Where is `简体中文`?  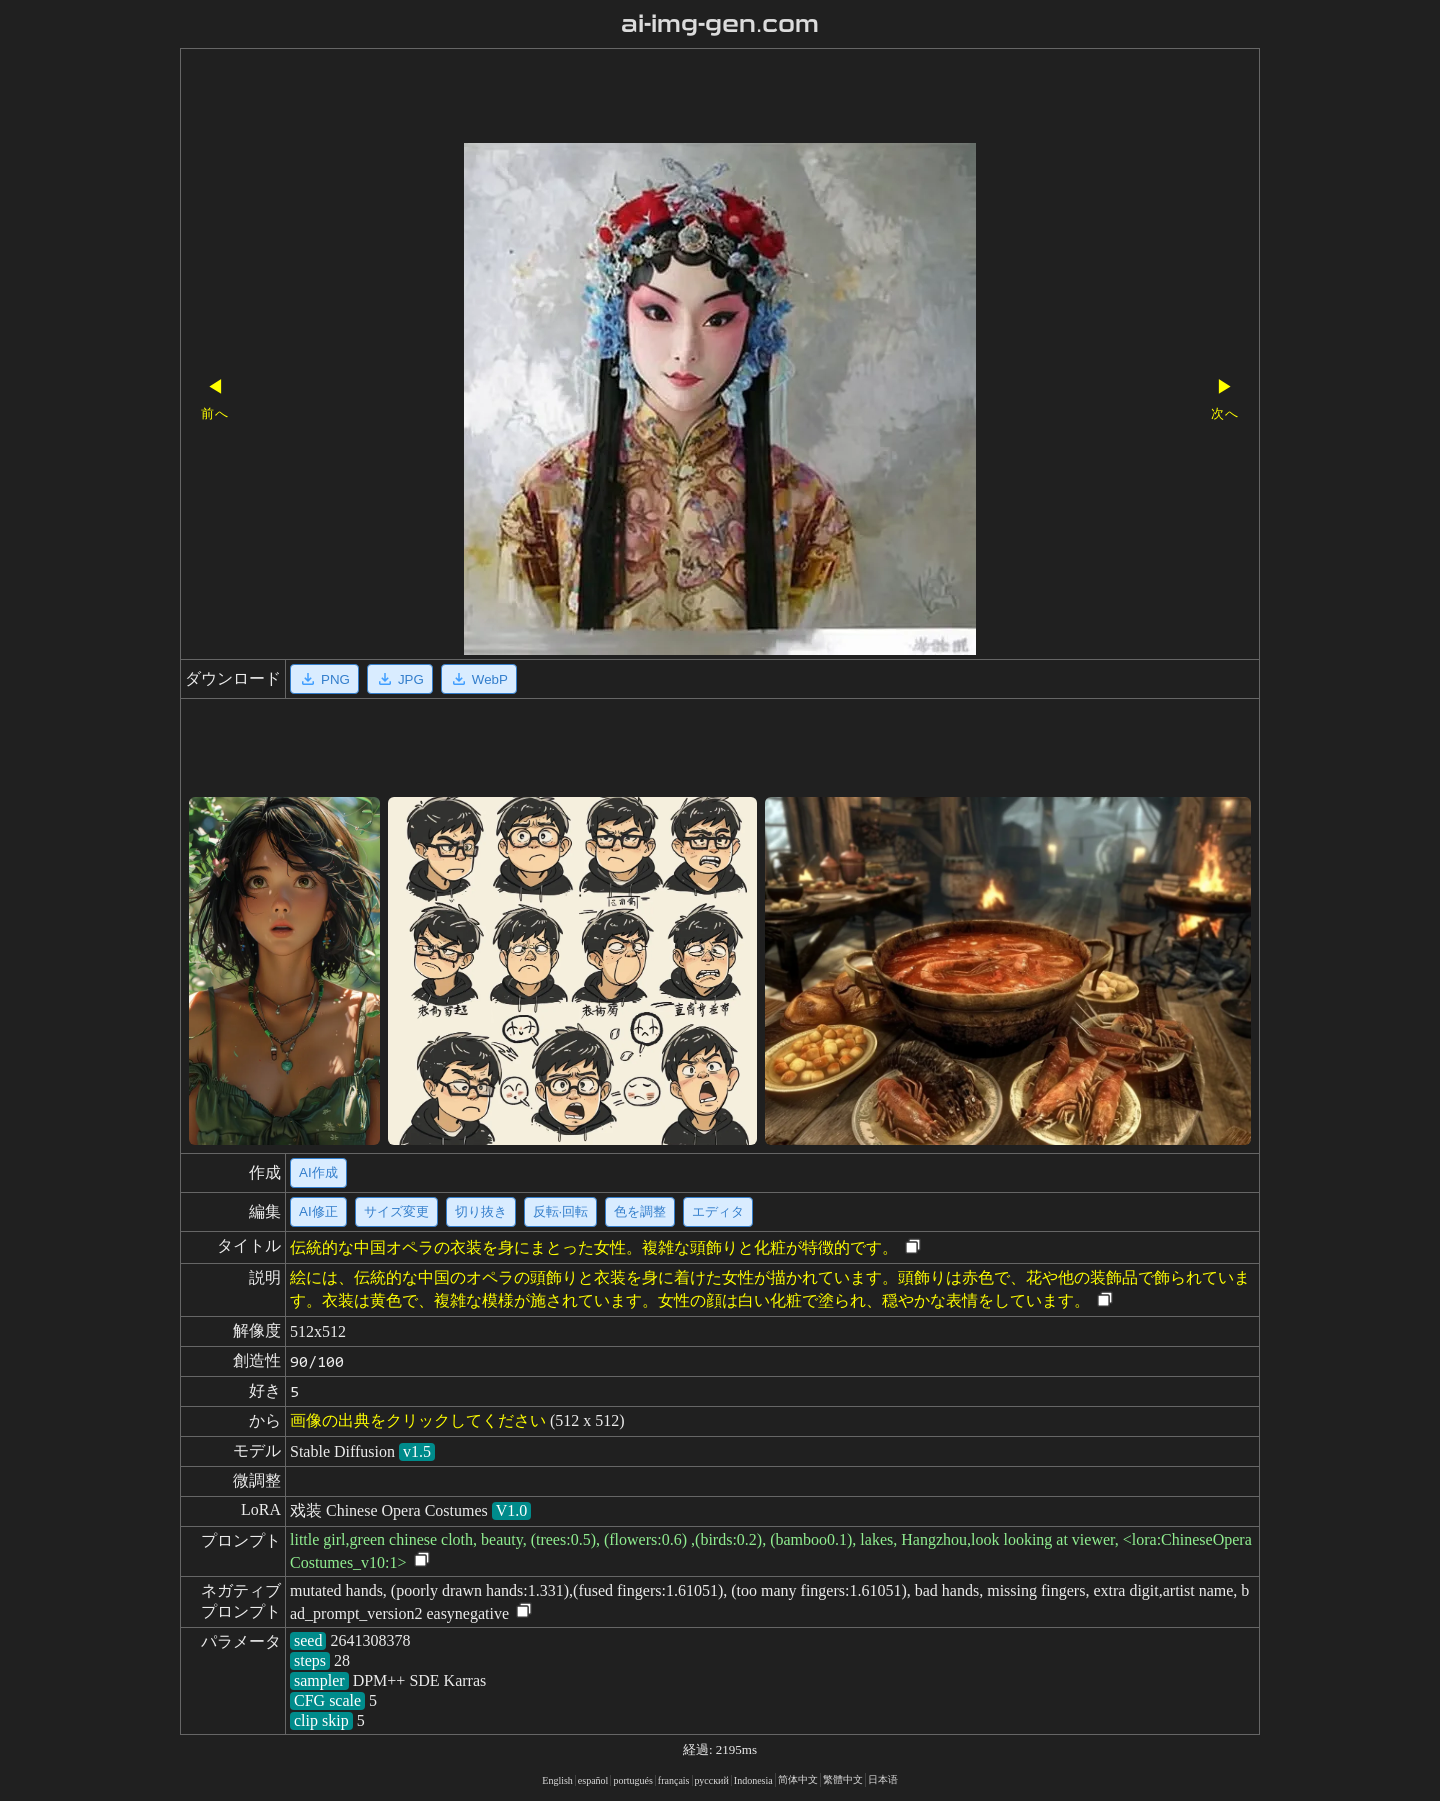 简体中文 is located at coordinates (798, 1779).